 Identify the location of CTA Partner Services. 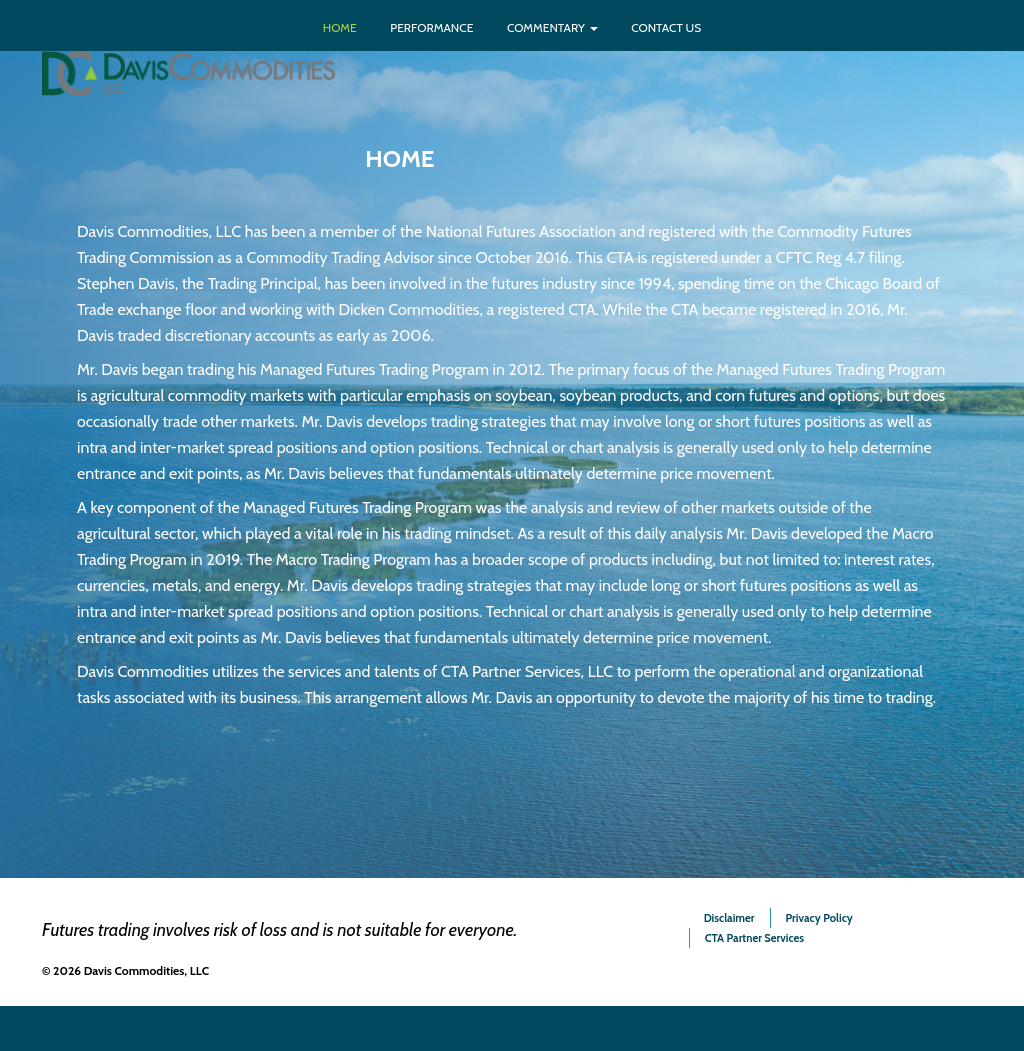
(754, 938).